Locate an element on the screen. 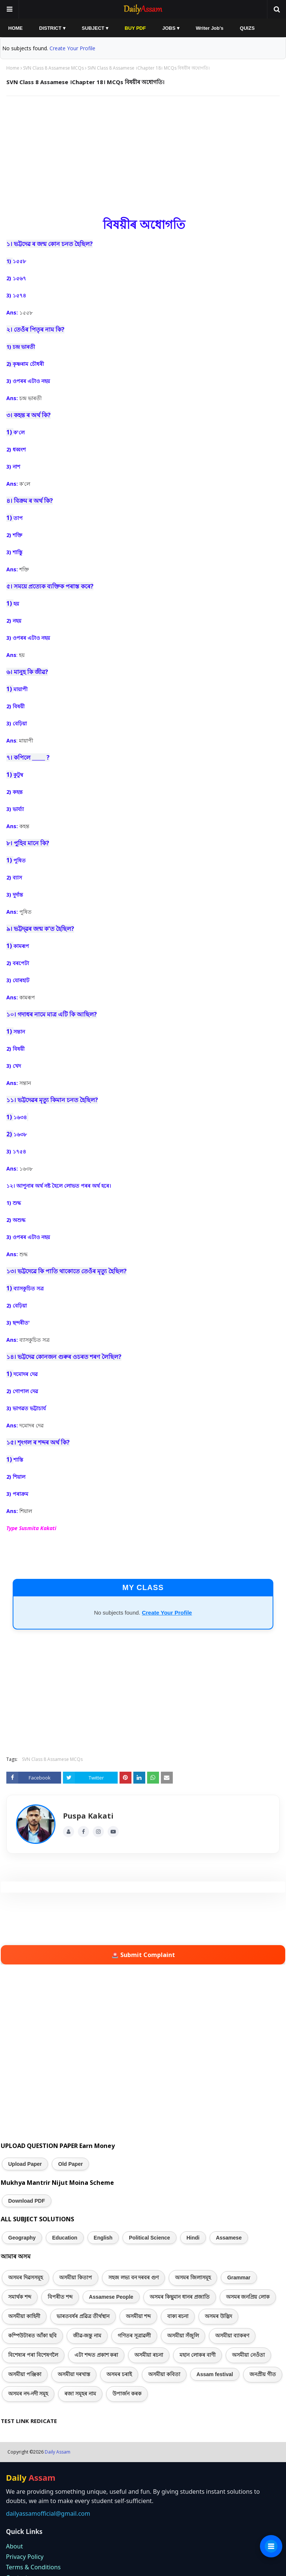 The height and width of the screenshot is (2576, 286). HOME is located at coordinates (15, 28).